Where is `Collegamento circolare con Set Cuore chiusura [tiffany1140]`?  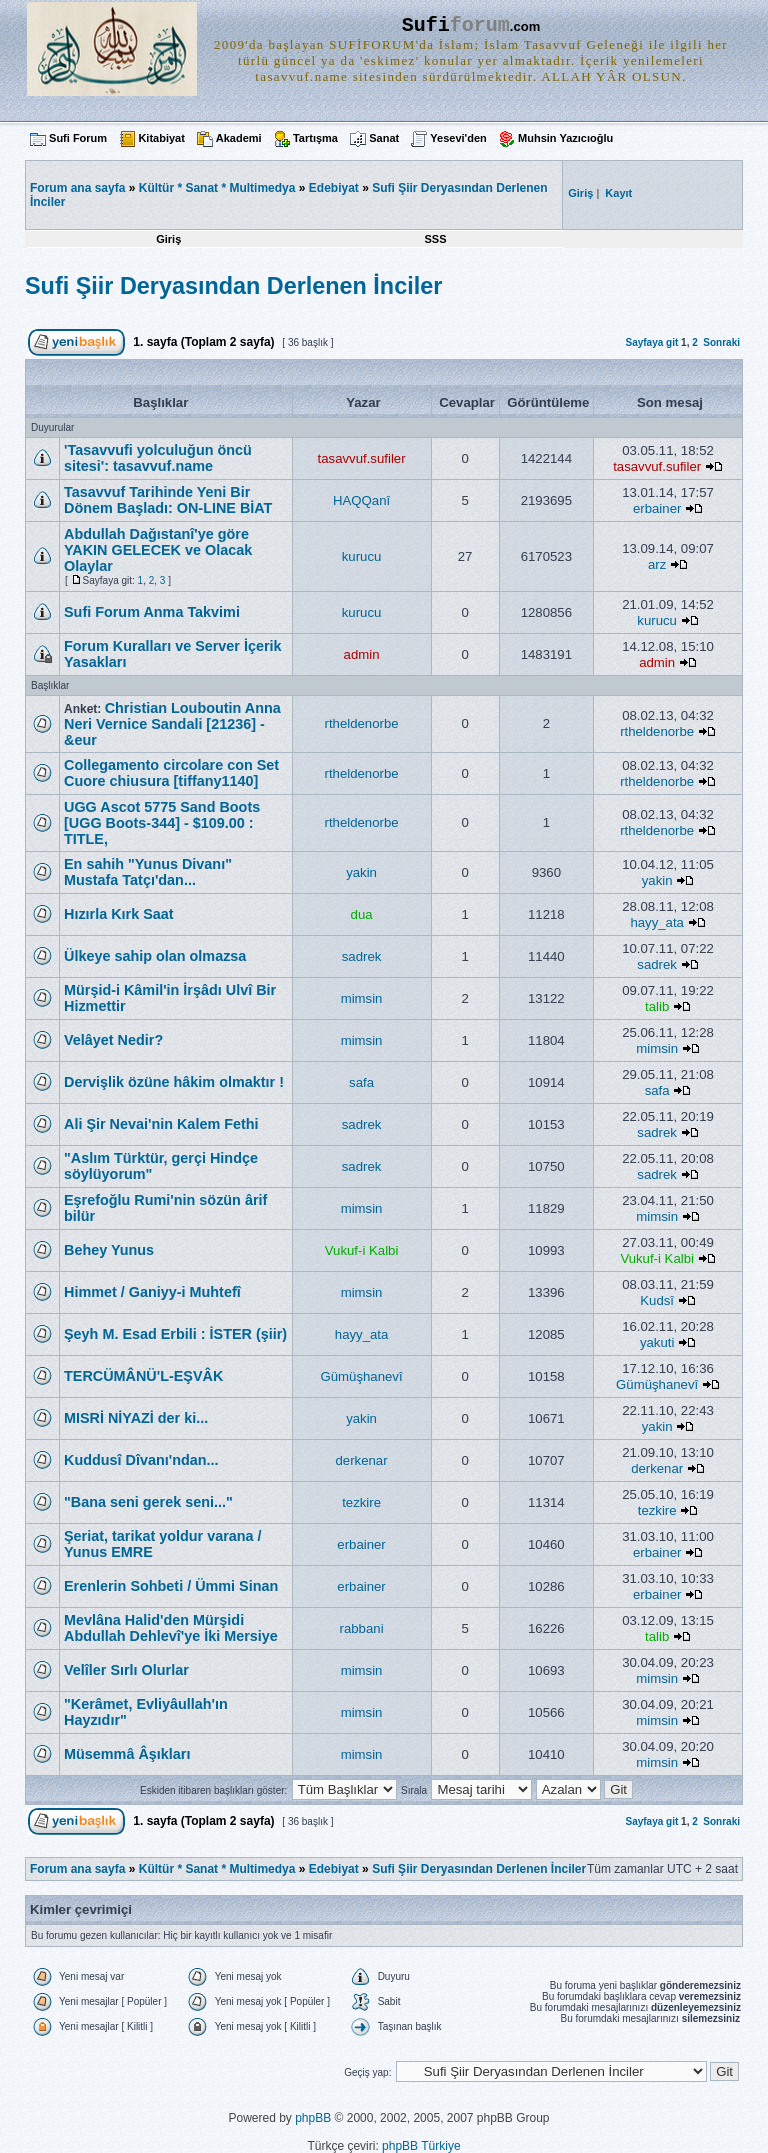 Collegamento circolare con Set Cuore chiusura [tiffany1140] is located at coordinates (171, 773).